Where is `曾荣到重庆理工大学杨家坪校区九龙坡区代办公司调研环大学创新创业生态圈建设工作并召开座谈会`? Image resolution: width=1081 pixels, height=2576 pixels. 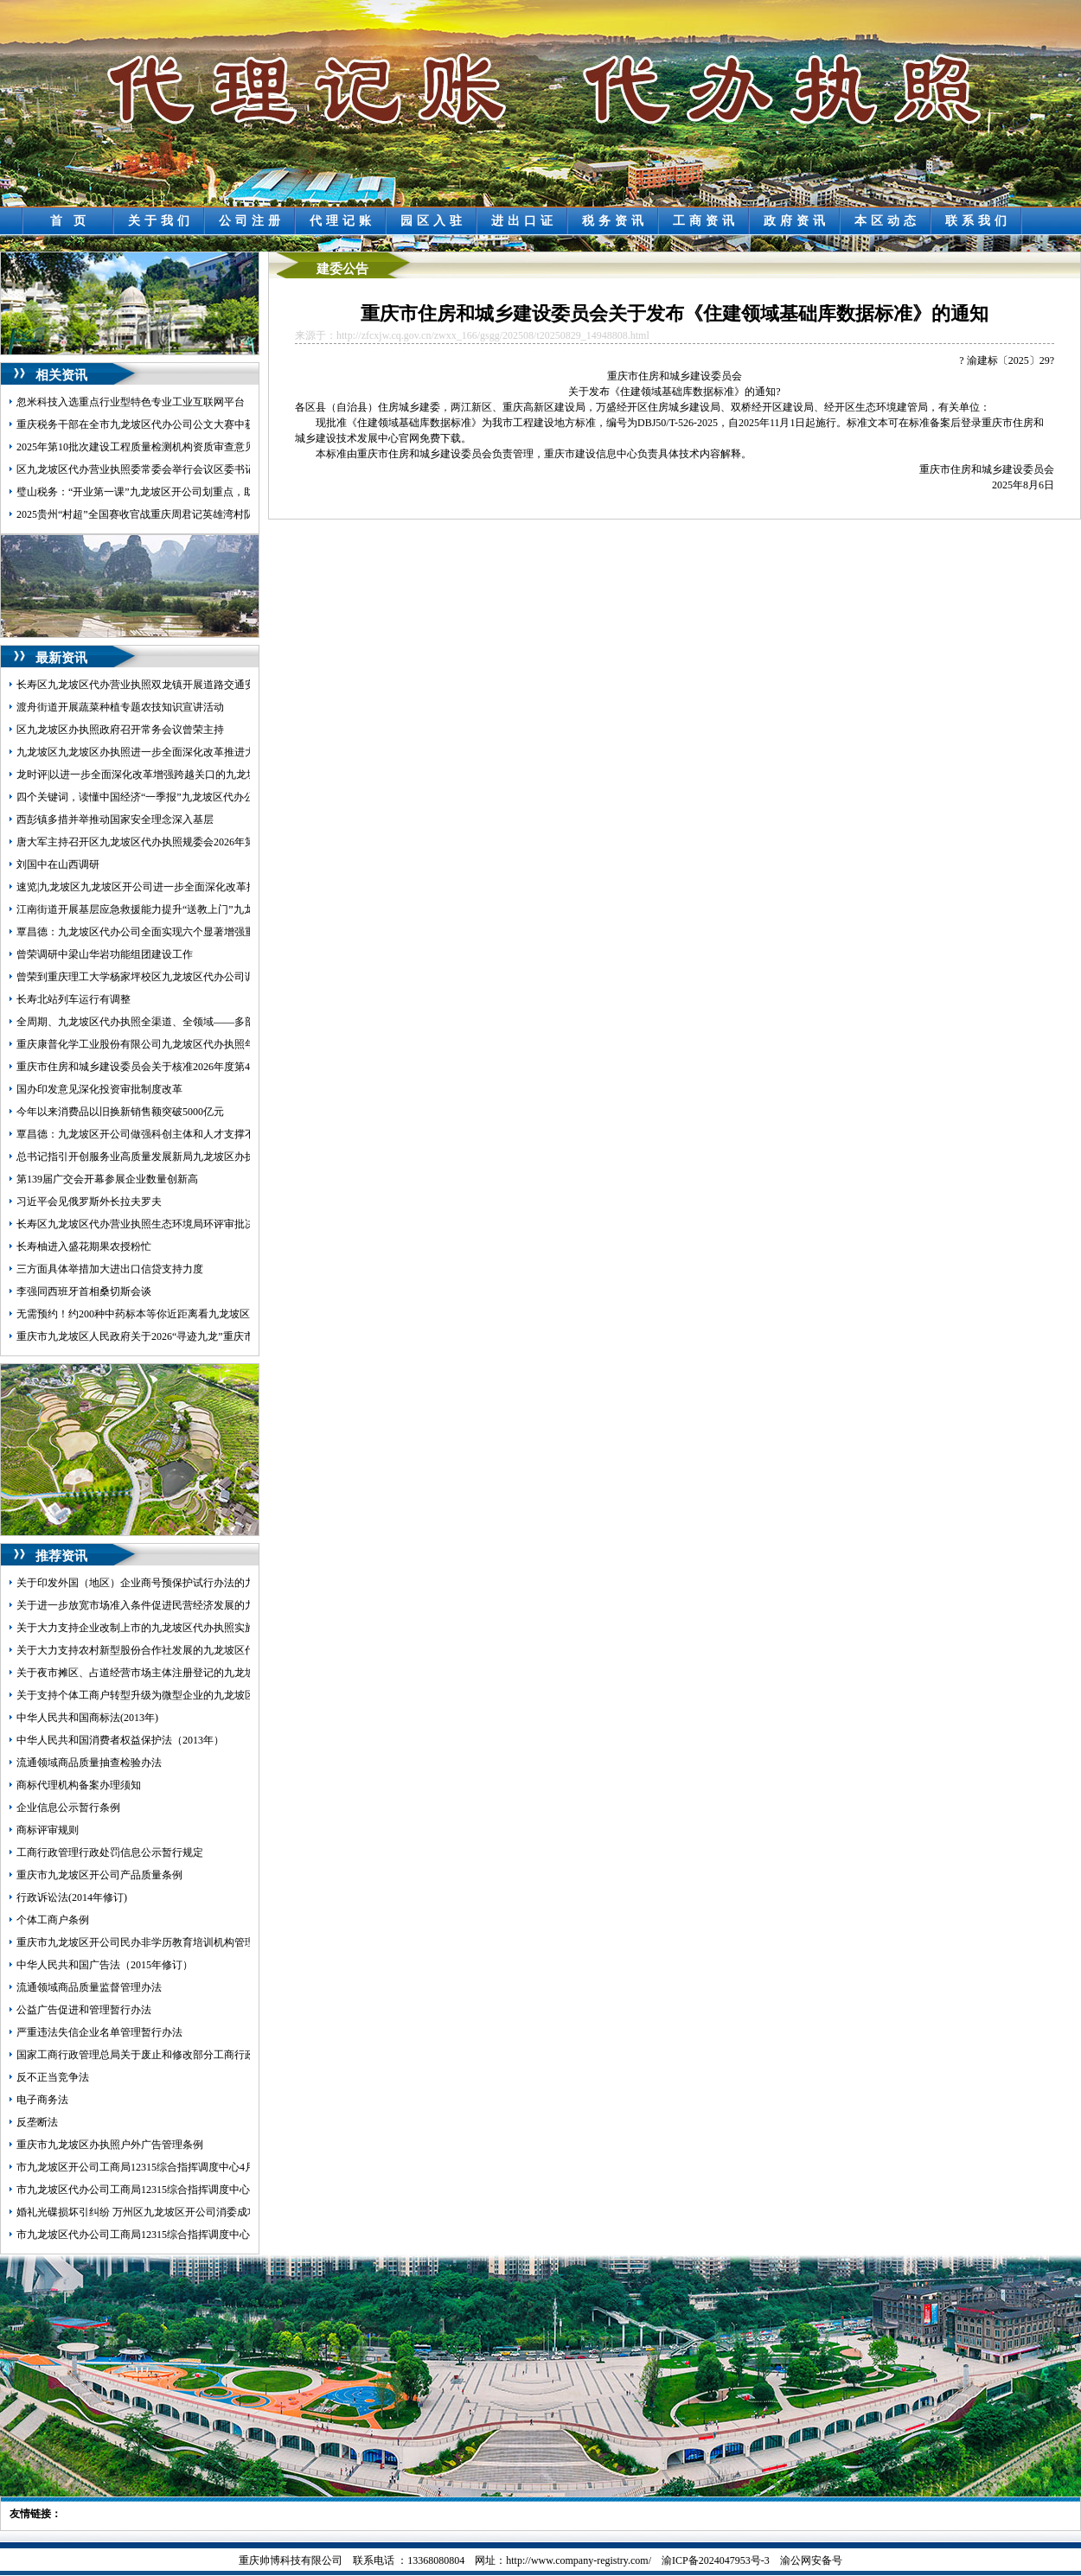 曾荣到重庆理工大学杨家坪校区九龙坡区代办公司调研环大学创新创业生态圈建设工作并召开座谈会 is located at coordinates (244, 977).